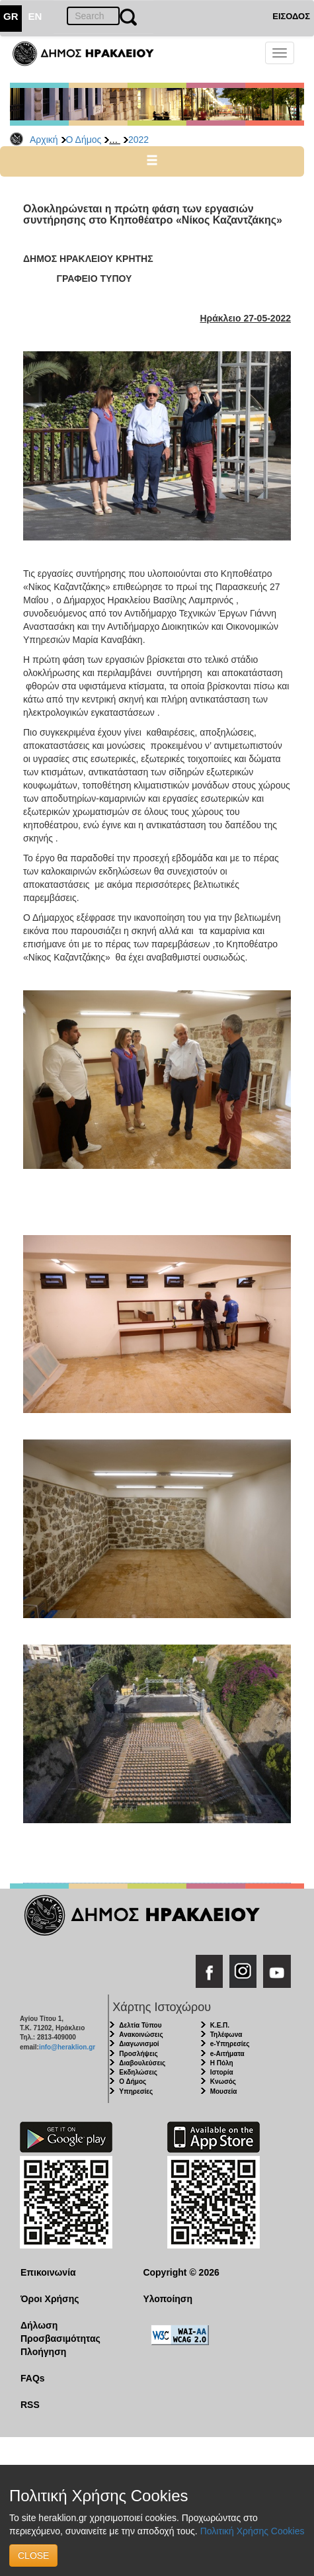  I want to click on Δήλωση Προσβασιμότητας, so click(60, 2332).